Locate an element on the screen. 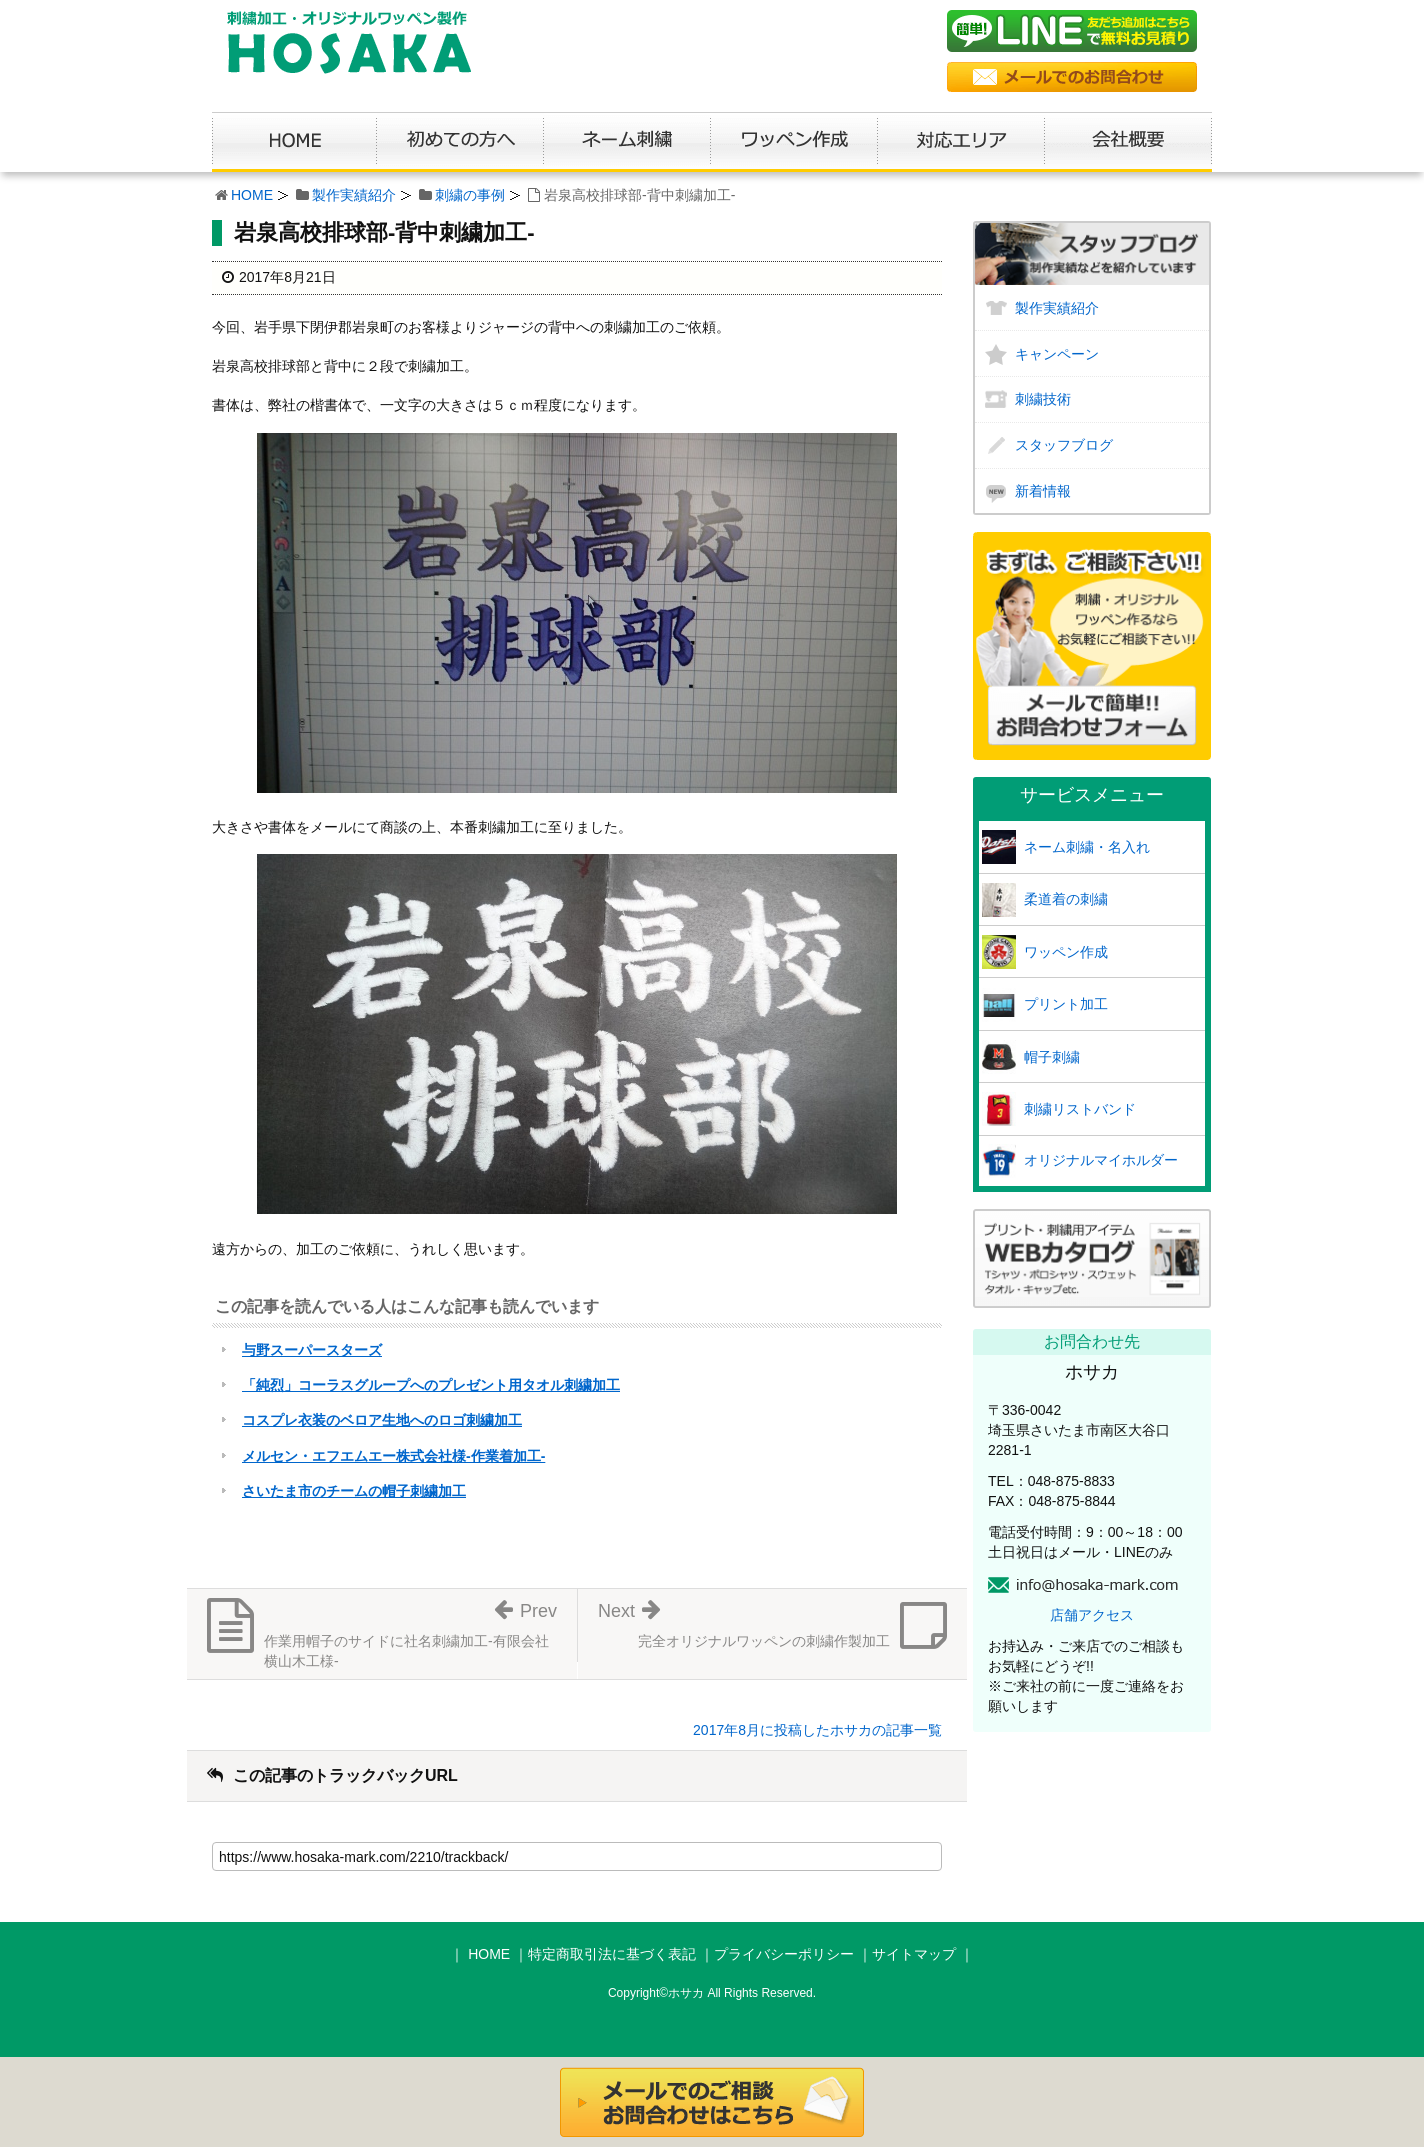 The height and width of the screenshot is (2147, 1424). 帽子刺繍 is located at coordinates (1052, 1057).